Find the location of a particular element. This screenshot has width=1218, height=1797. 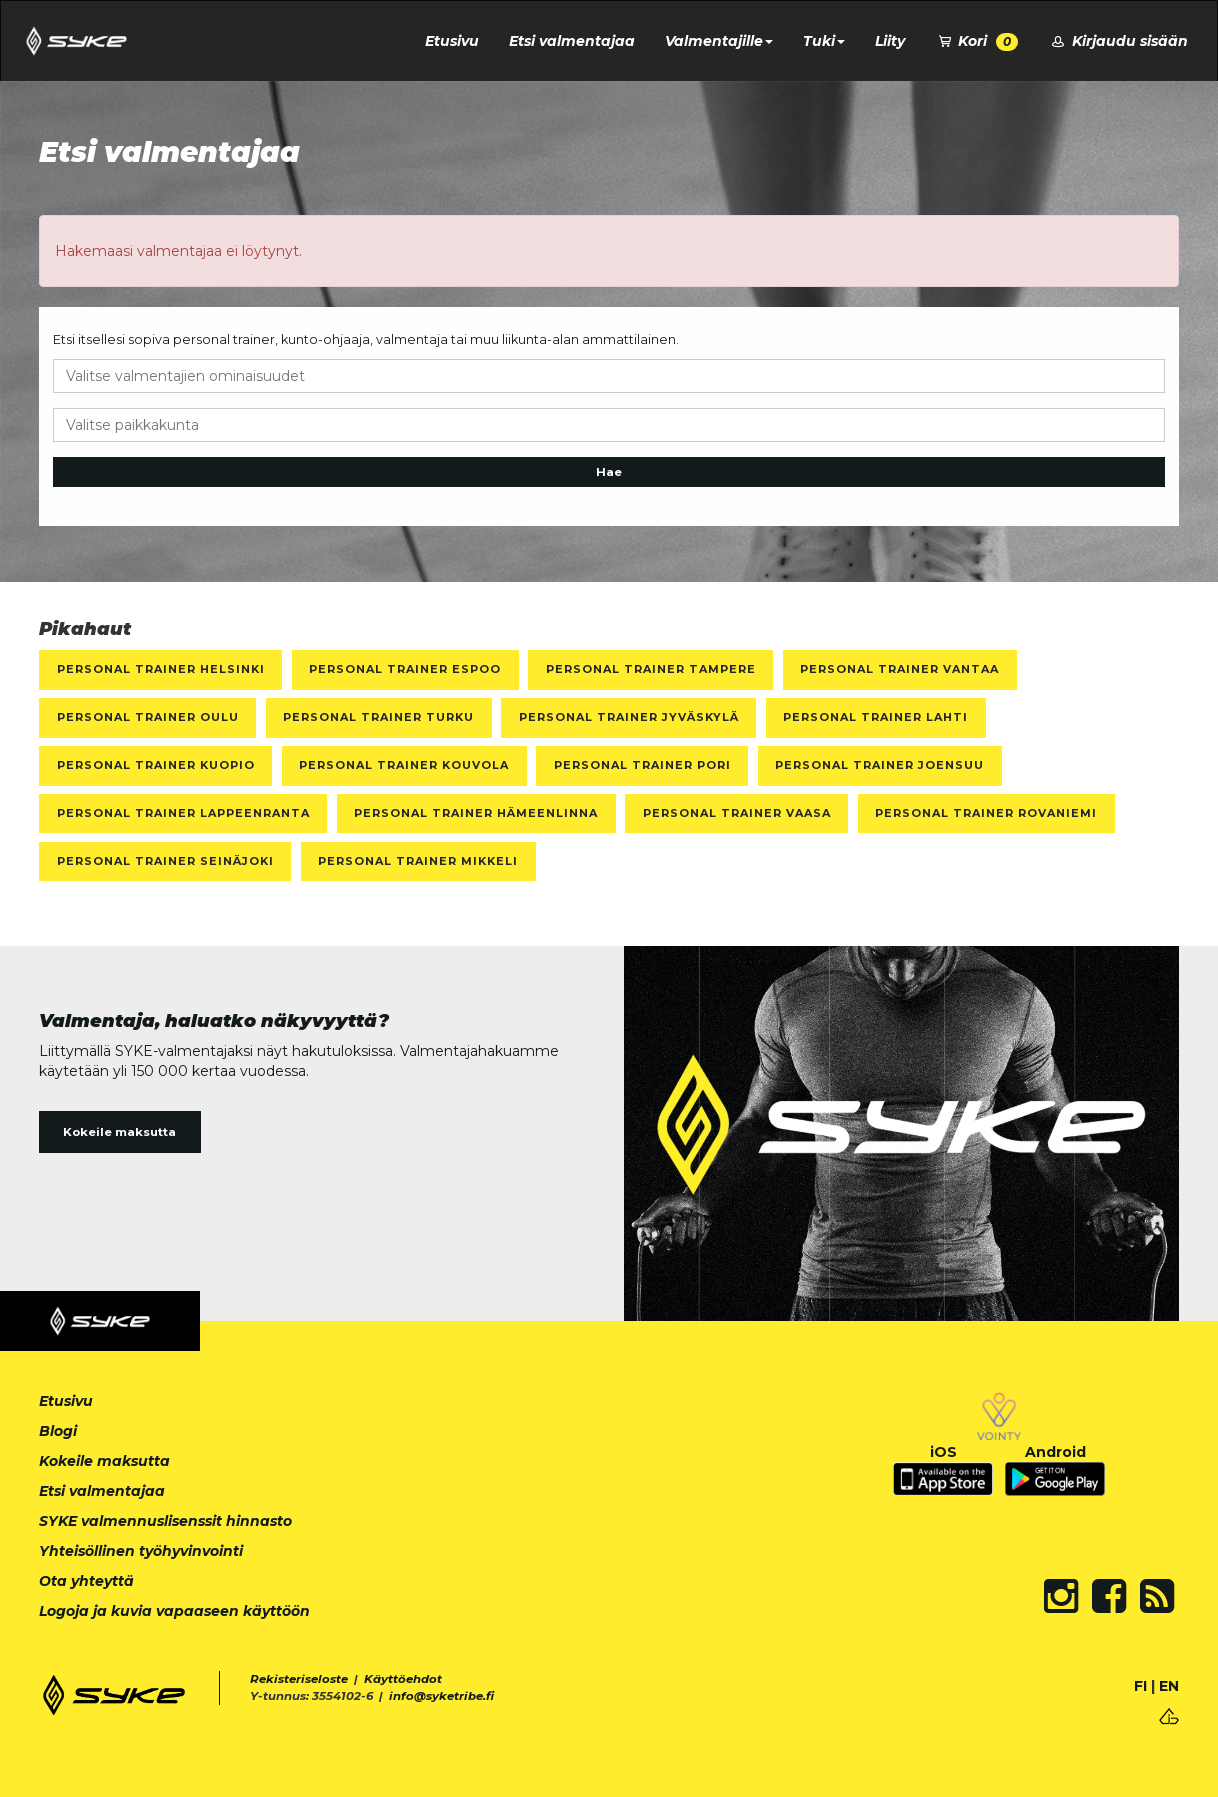

Personal Trainer Hämeenlinna is located at coordinates (476, 813).